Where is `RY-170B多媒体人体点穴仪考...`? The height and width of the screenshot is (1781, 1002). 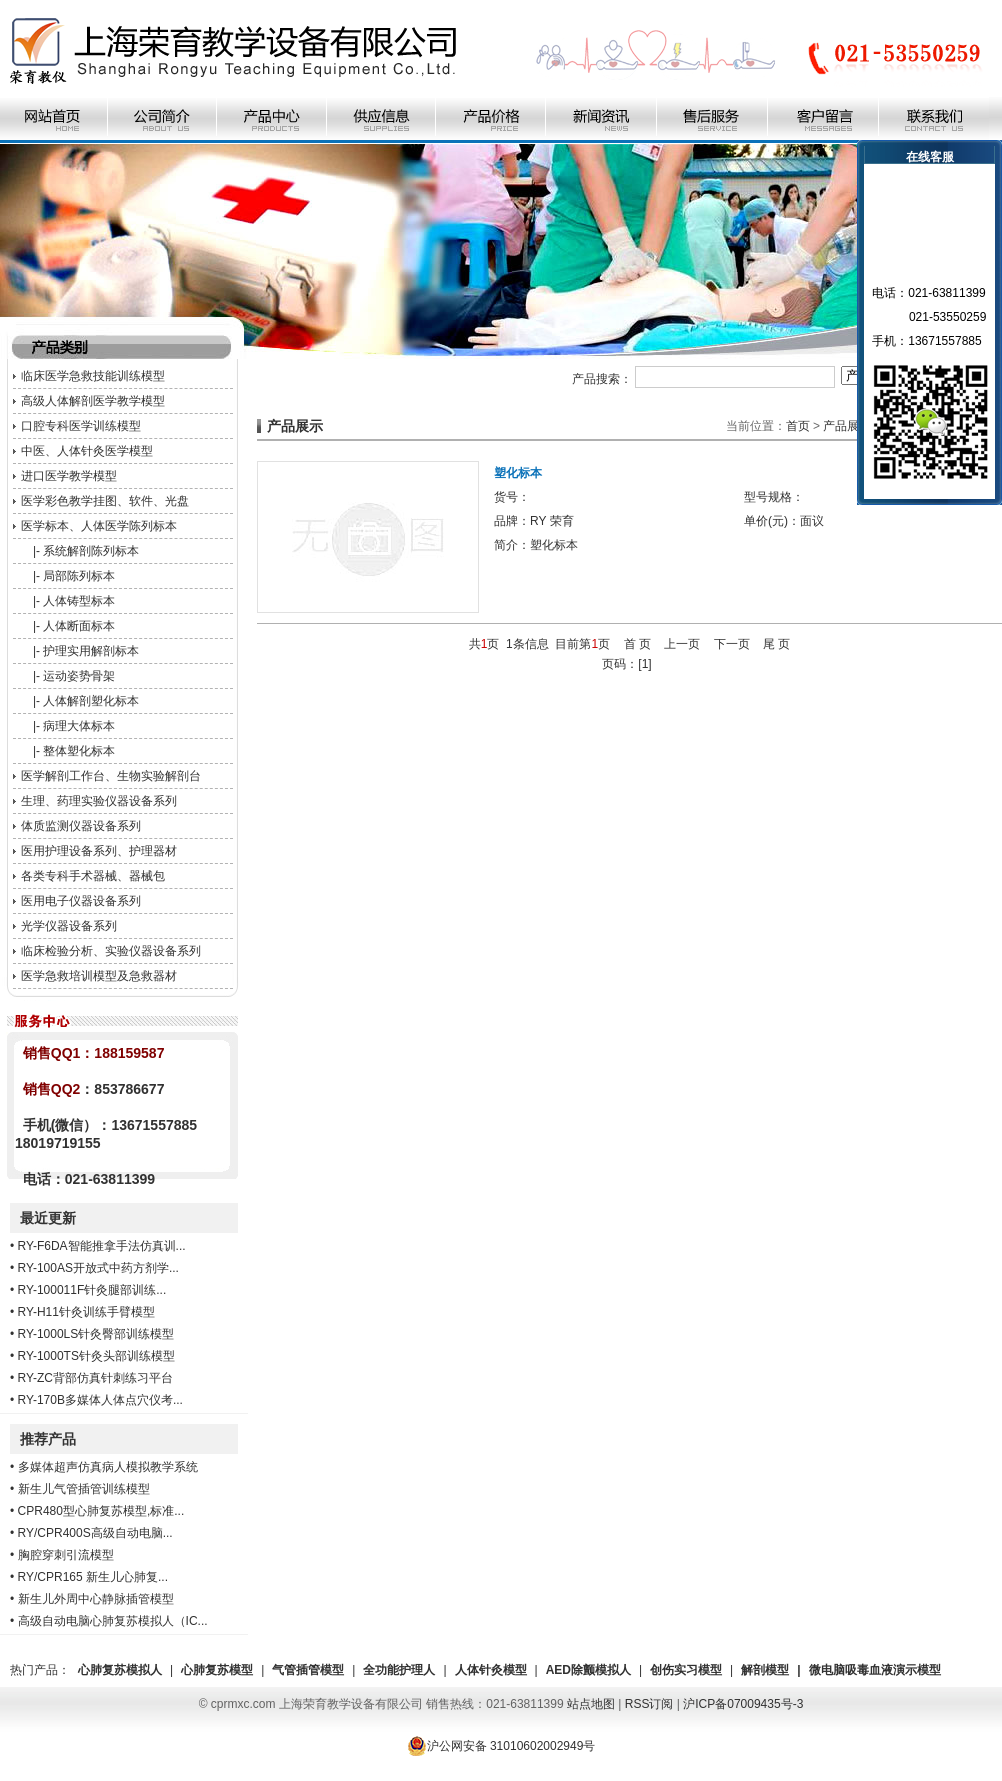 RY-170B多媒体人体点穴仪考... is located at coordinates (100, 1400).